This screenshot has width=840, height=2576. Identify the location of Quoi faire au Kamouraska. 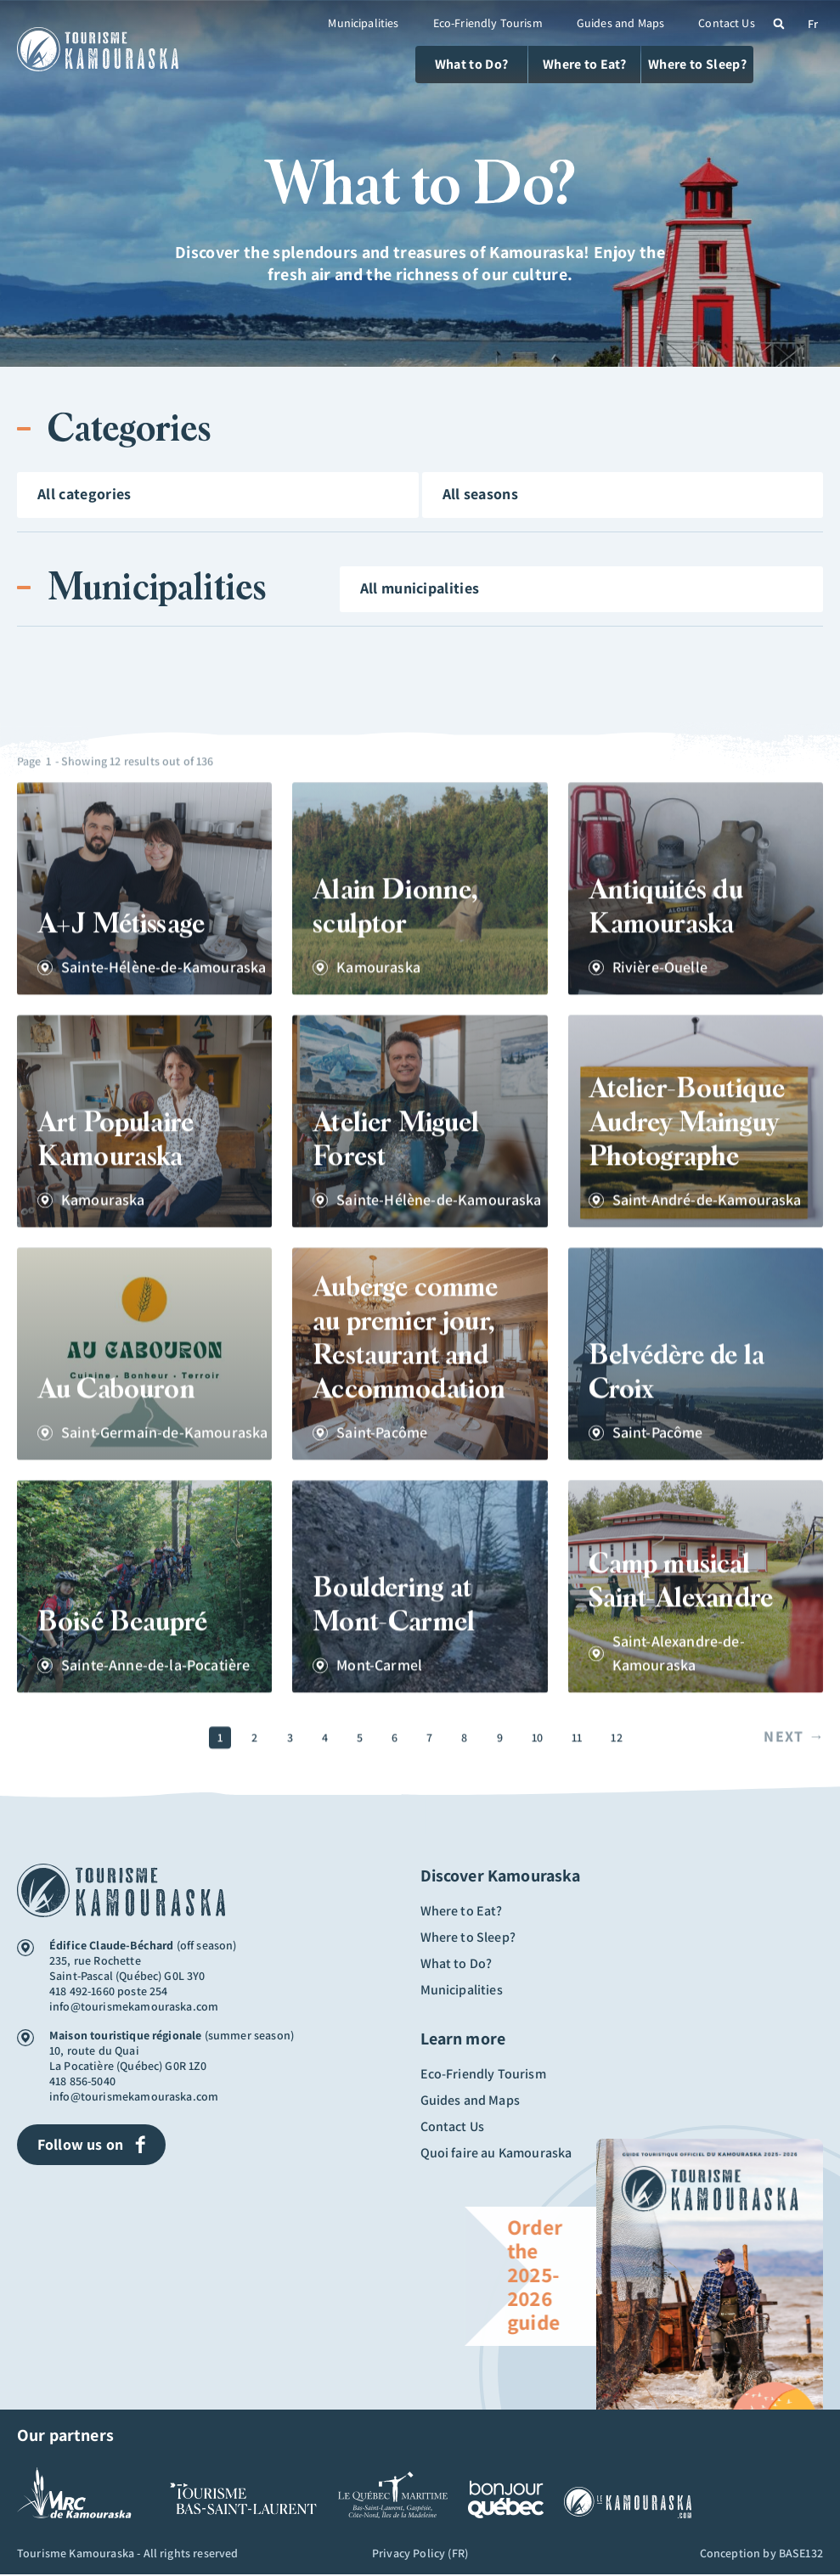
(496, 2133).